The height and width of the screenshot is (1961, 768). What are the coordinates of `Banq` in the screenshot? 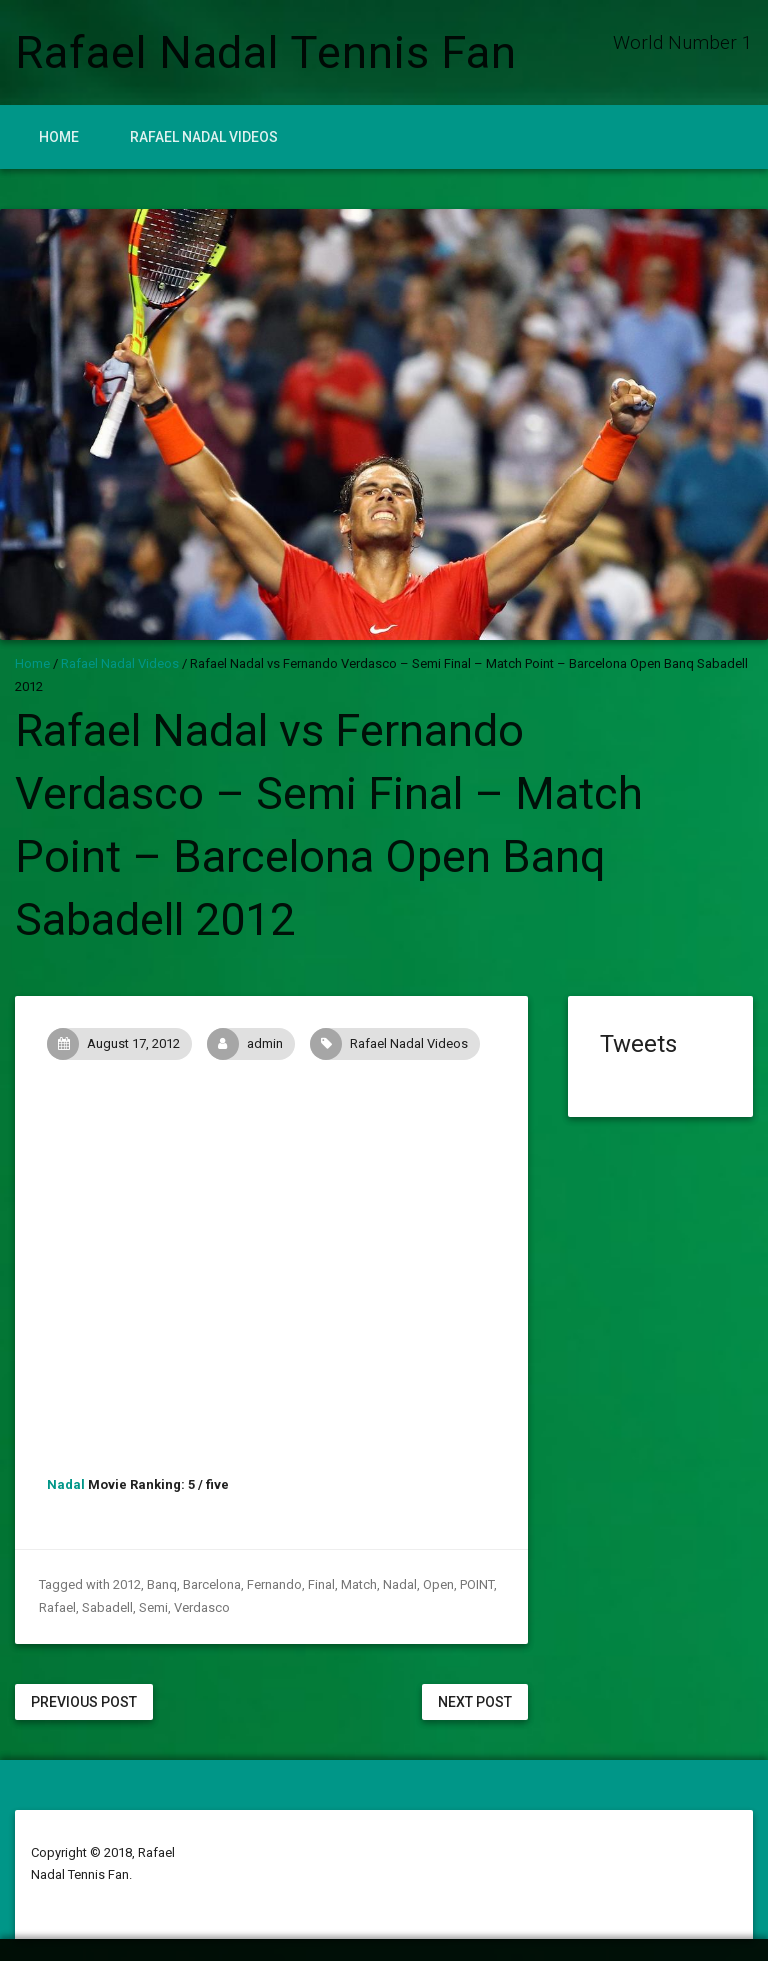 It's located at (162, 1584).